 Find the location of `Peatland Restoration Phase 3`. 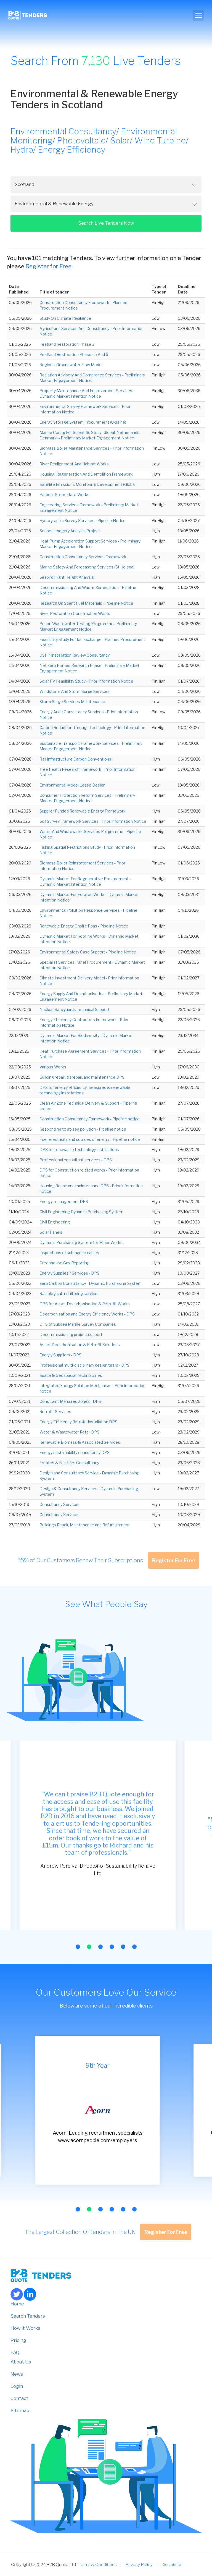

Peatland Restoration Phase 3 is located at coordinates (66, 344).